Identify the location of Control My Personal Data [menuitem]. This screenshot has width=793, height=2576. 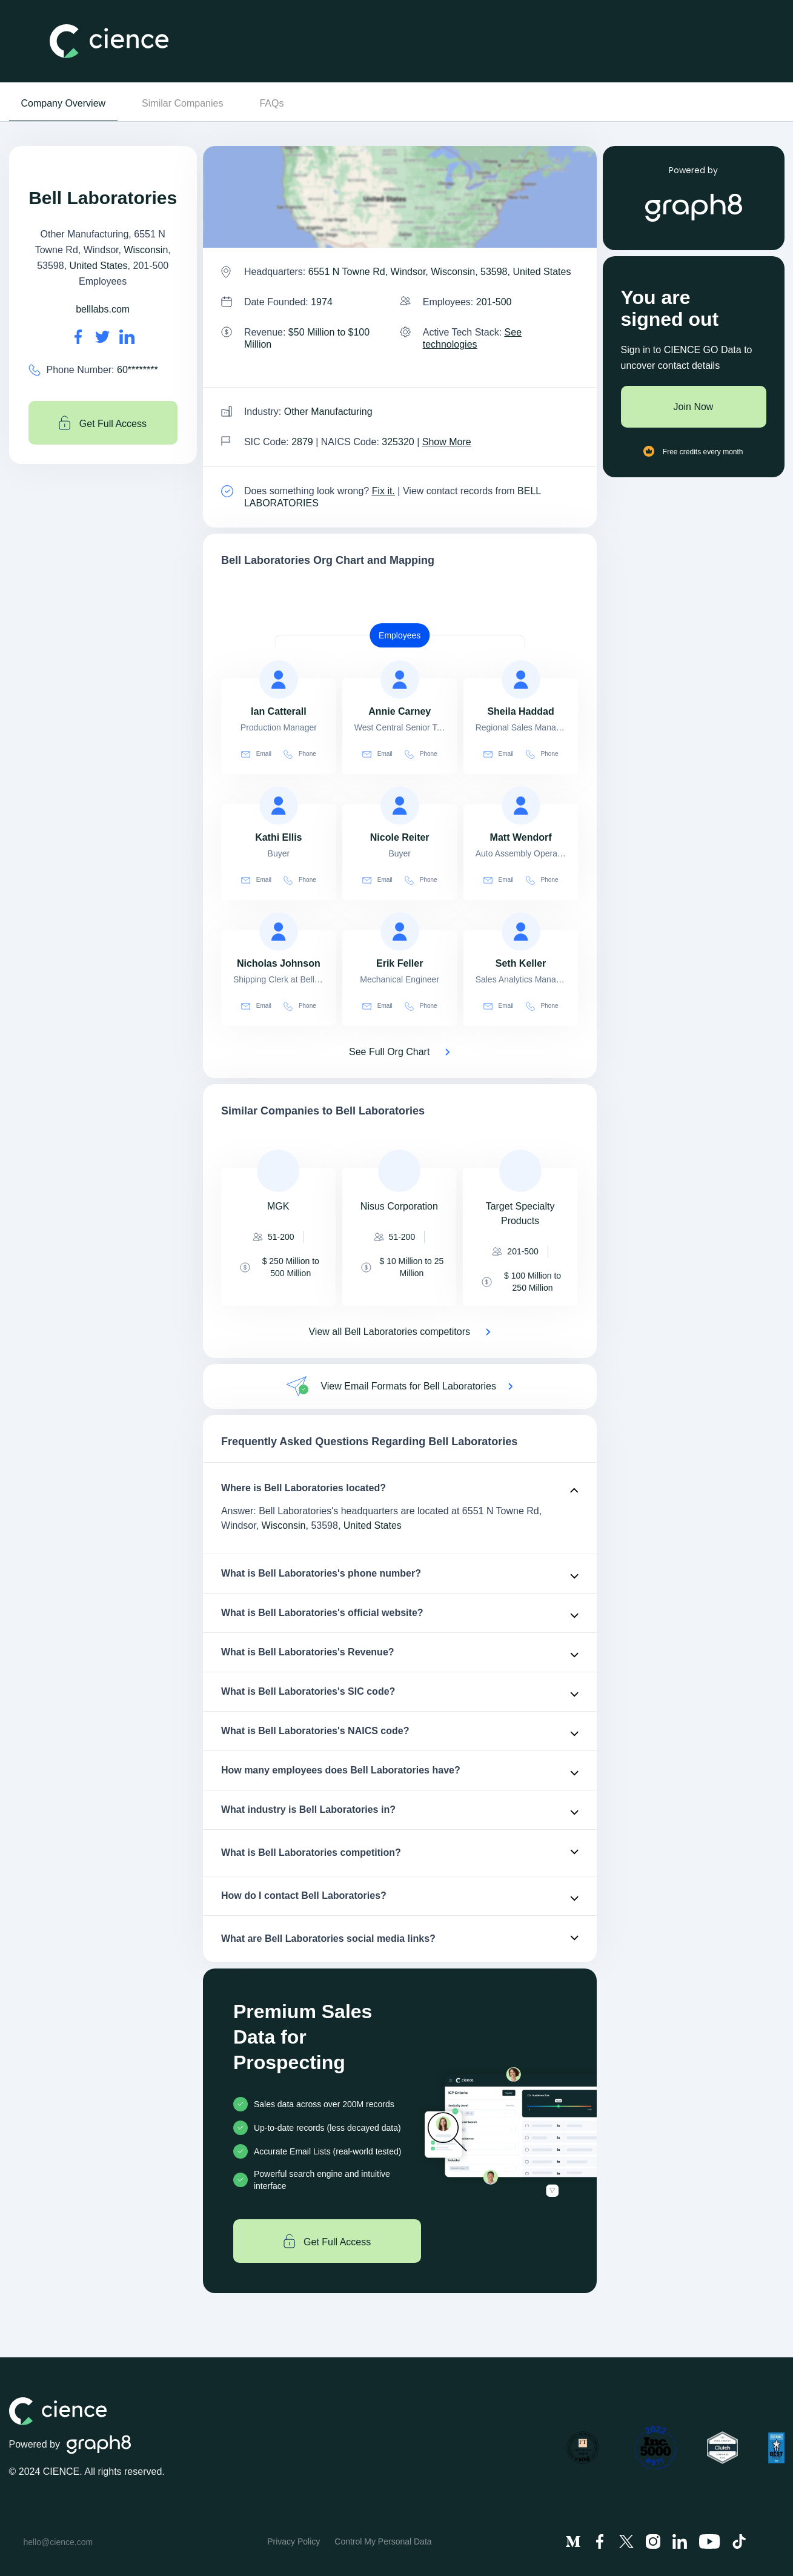
(382, 2541).